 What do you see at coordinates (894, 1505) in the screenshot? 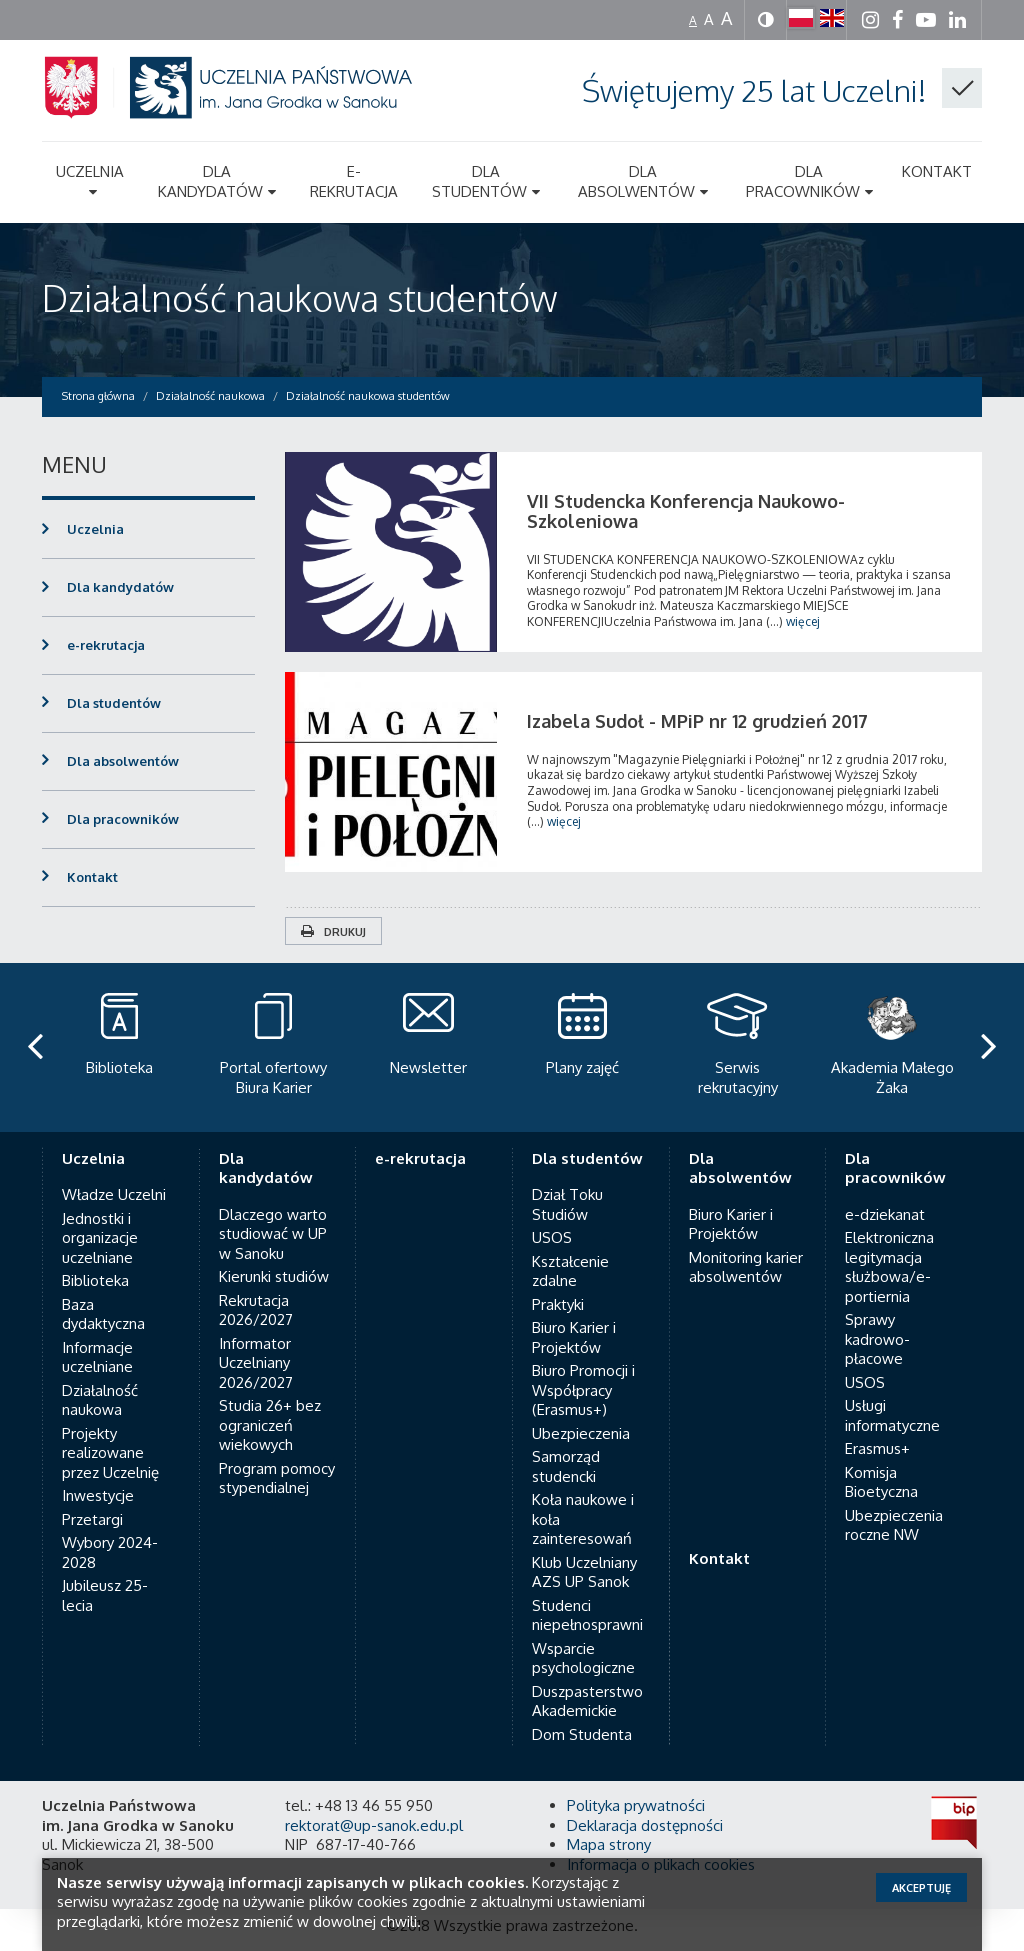
I see `Ubezpieczenia roczne NW` at bounding box center [894, 1505].